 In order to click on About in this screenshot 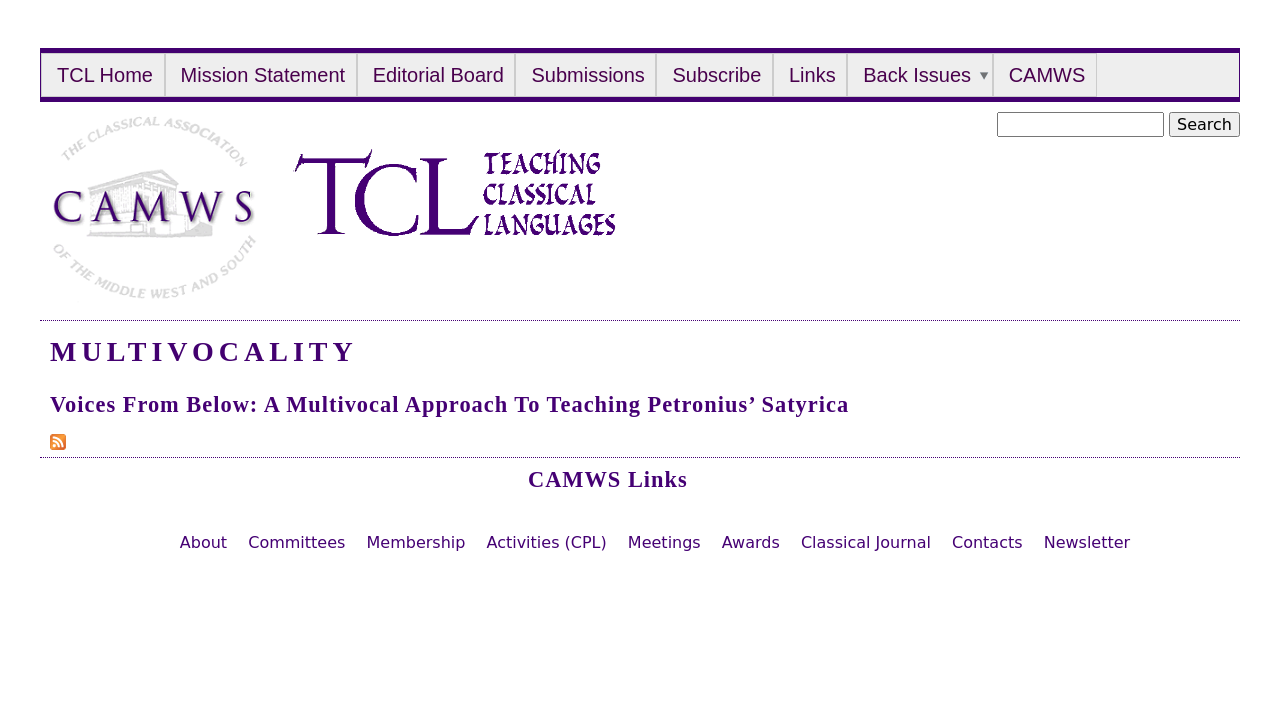, I will do `click(203, 542)`.